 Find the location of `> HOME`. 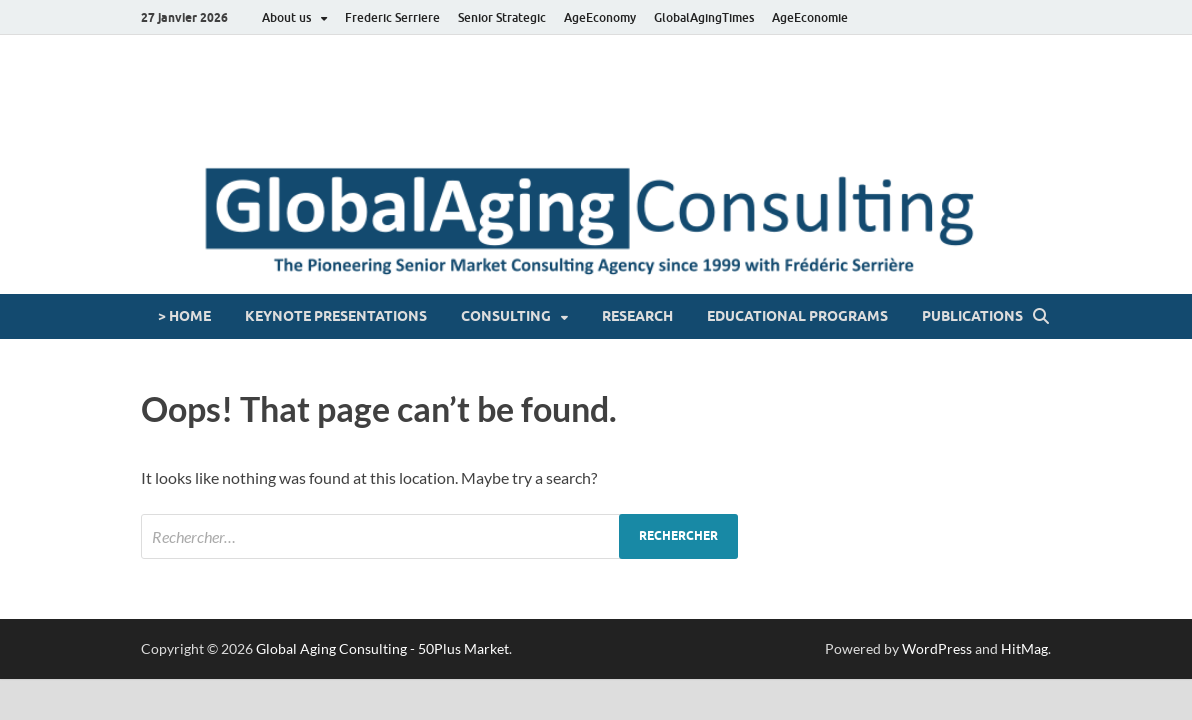

> HOME is located at coordinates (184, 316).